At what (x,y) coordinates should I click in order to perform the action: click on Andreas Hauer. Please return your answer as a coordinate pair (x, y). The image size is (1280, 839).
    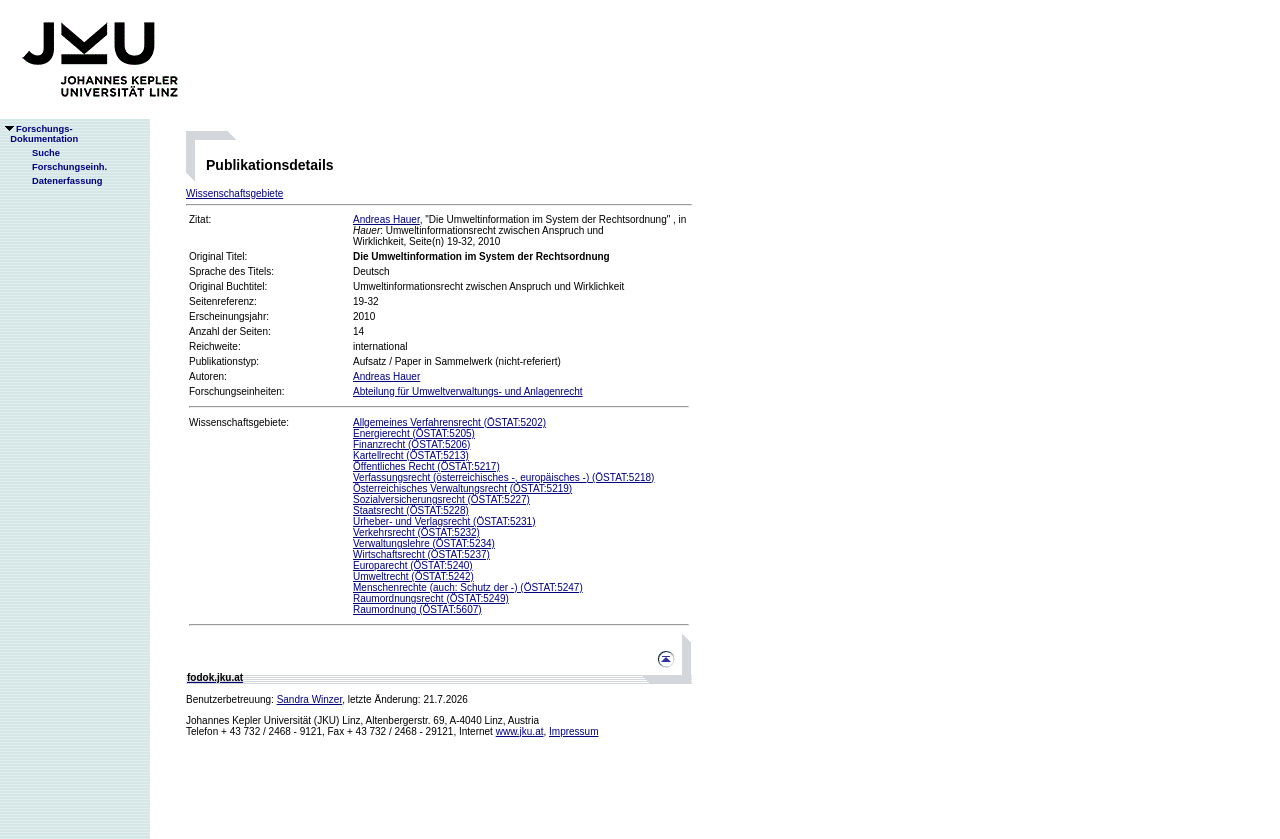
    Looking at the image, I should click on (386, 219).